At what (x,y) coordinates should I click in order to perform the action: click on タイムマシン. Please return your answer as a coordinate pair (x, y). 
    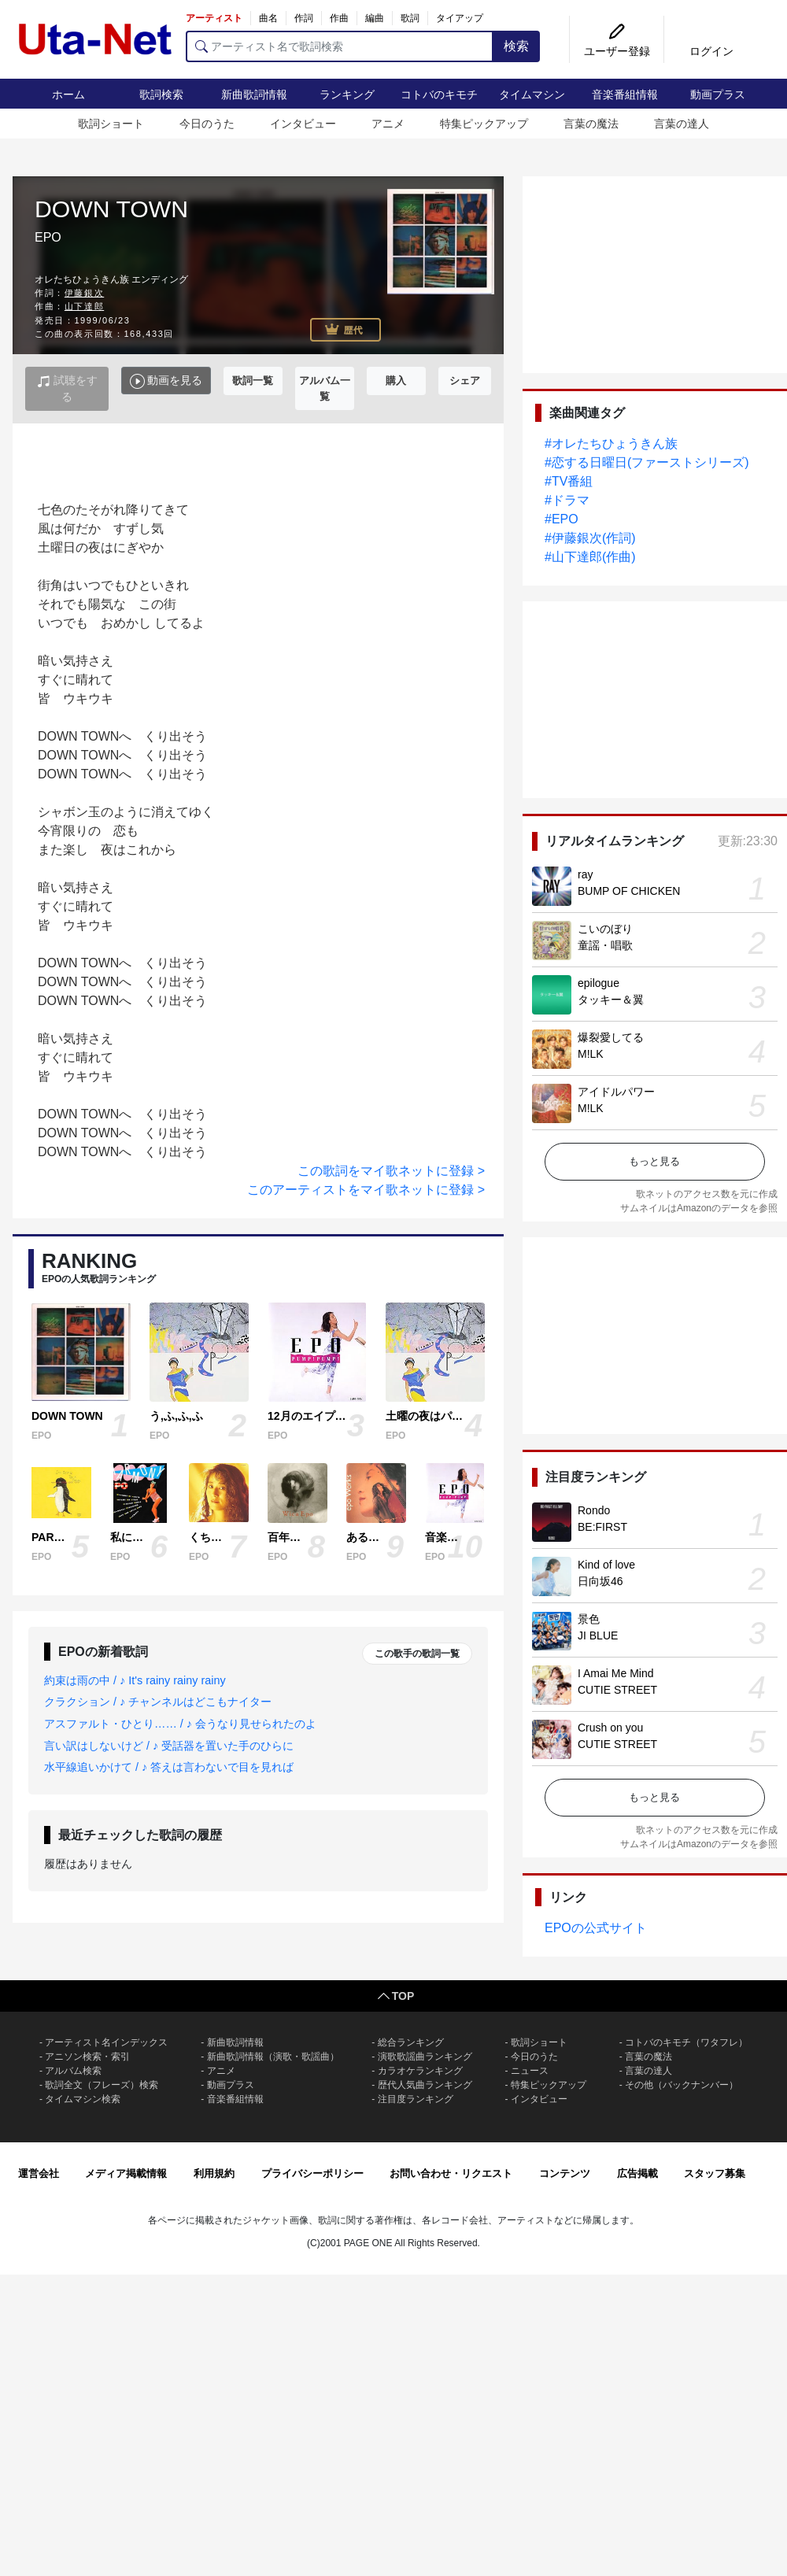
    Looking at the image, I should click on (532, 94).